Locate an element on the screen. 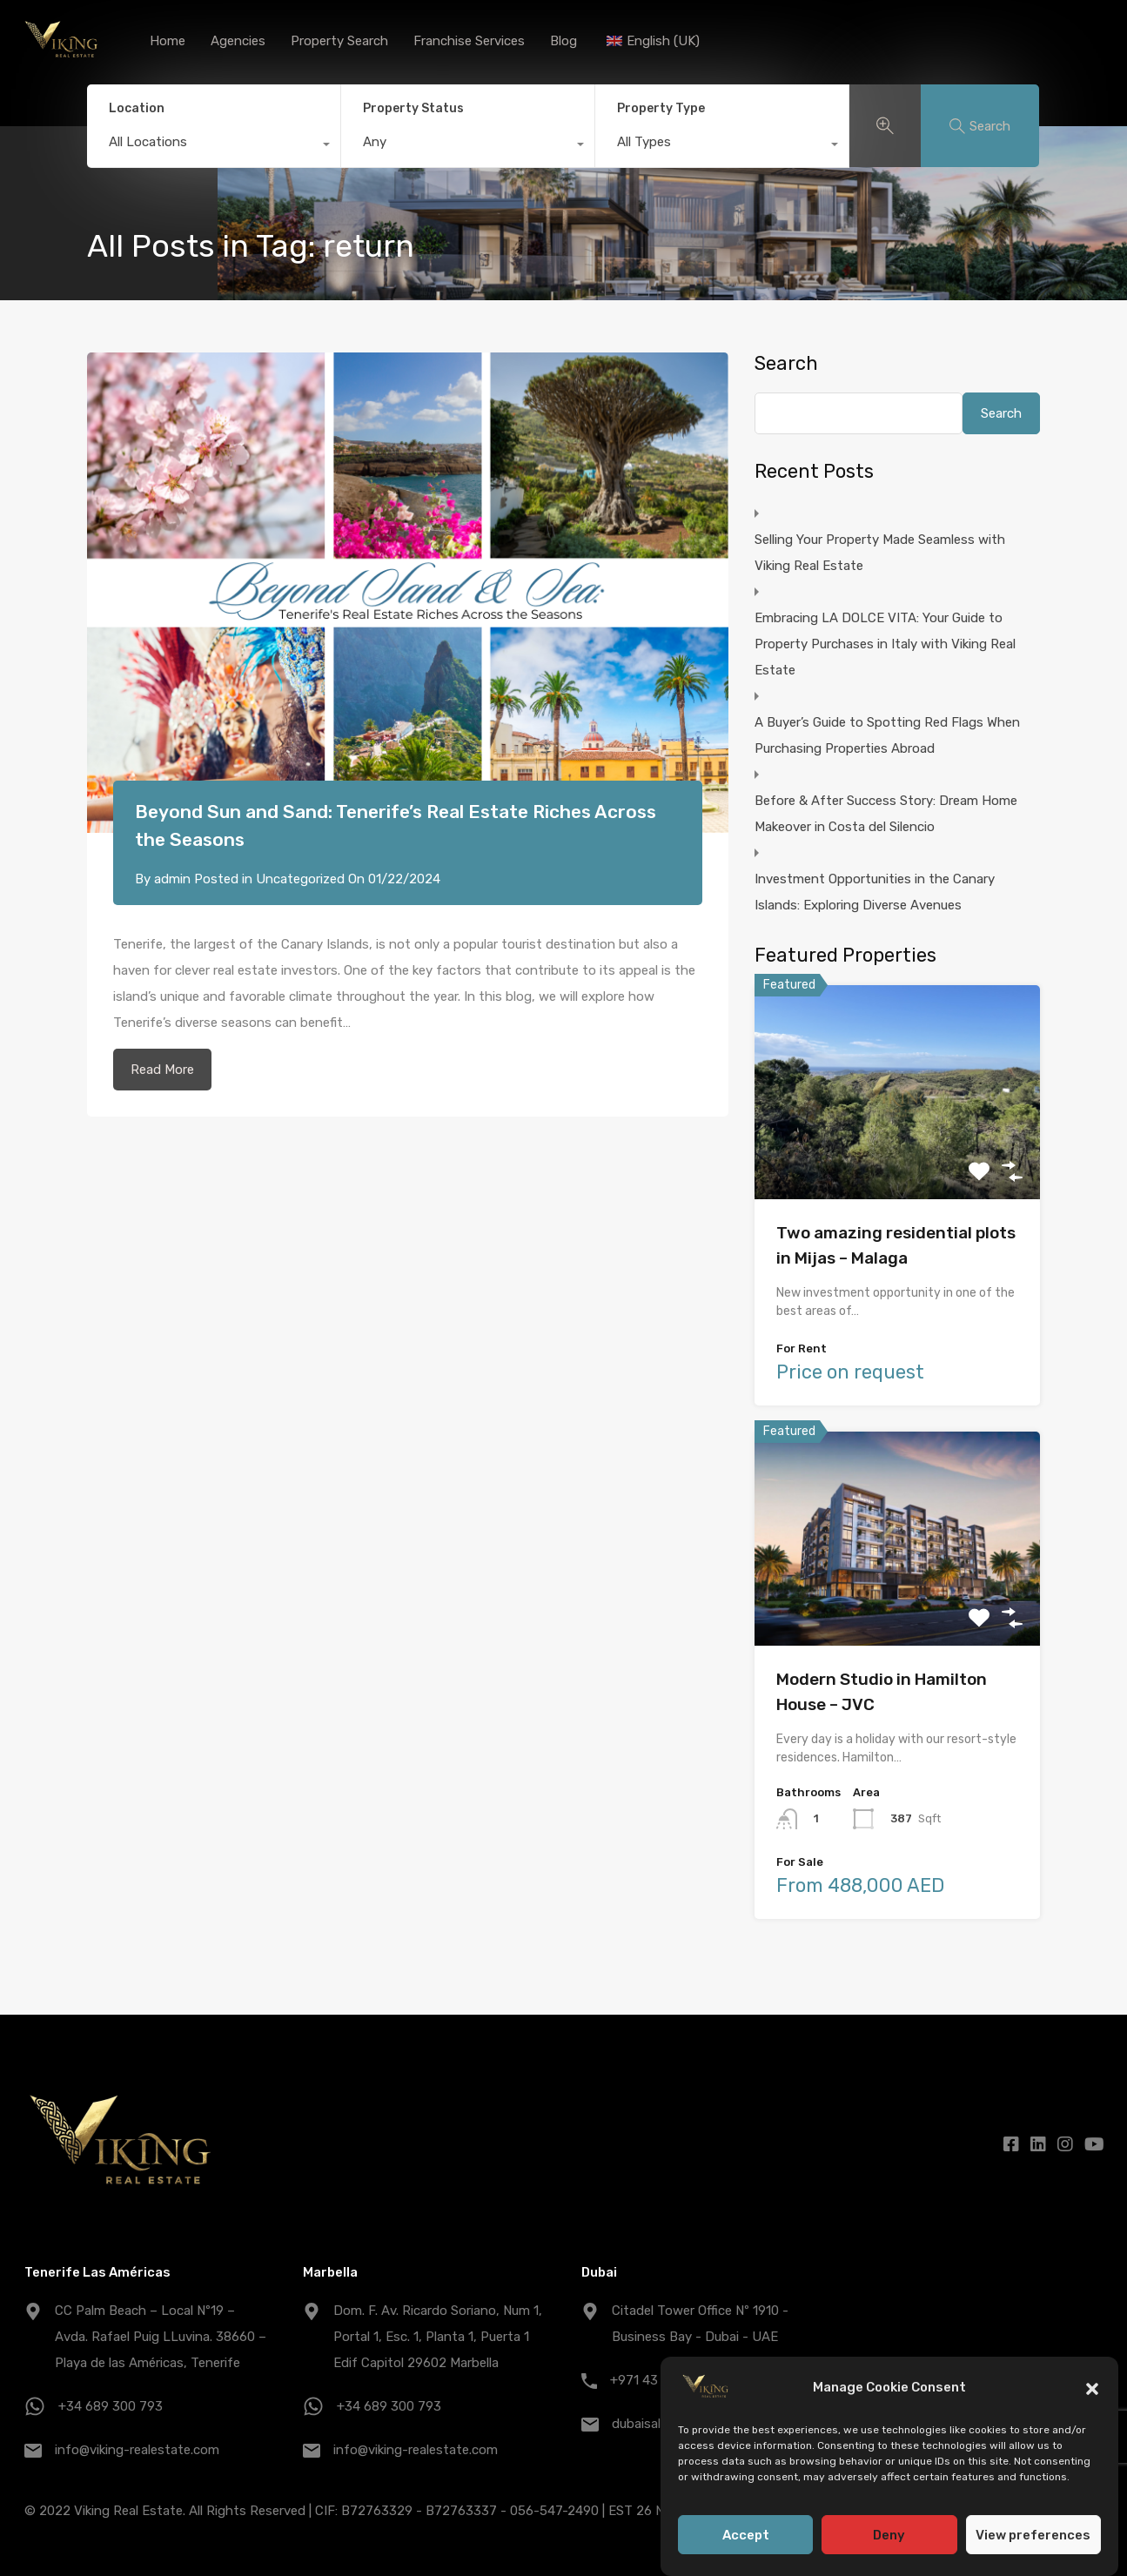 This screenshot has height=2576, width=1127. Embracing LA DOLCE VITA: Your Guide to Property Purchases in Italy with Viking Real Estate is located at coordinates (885, 644).